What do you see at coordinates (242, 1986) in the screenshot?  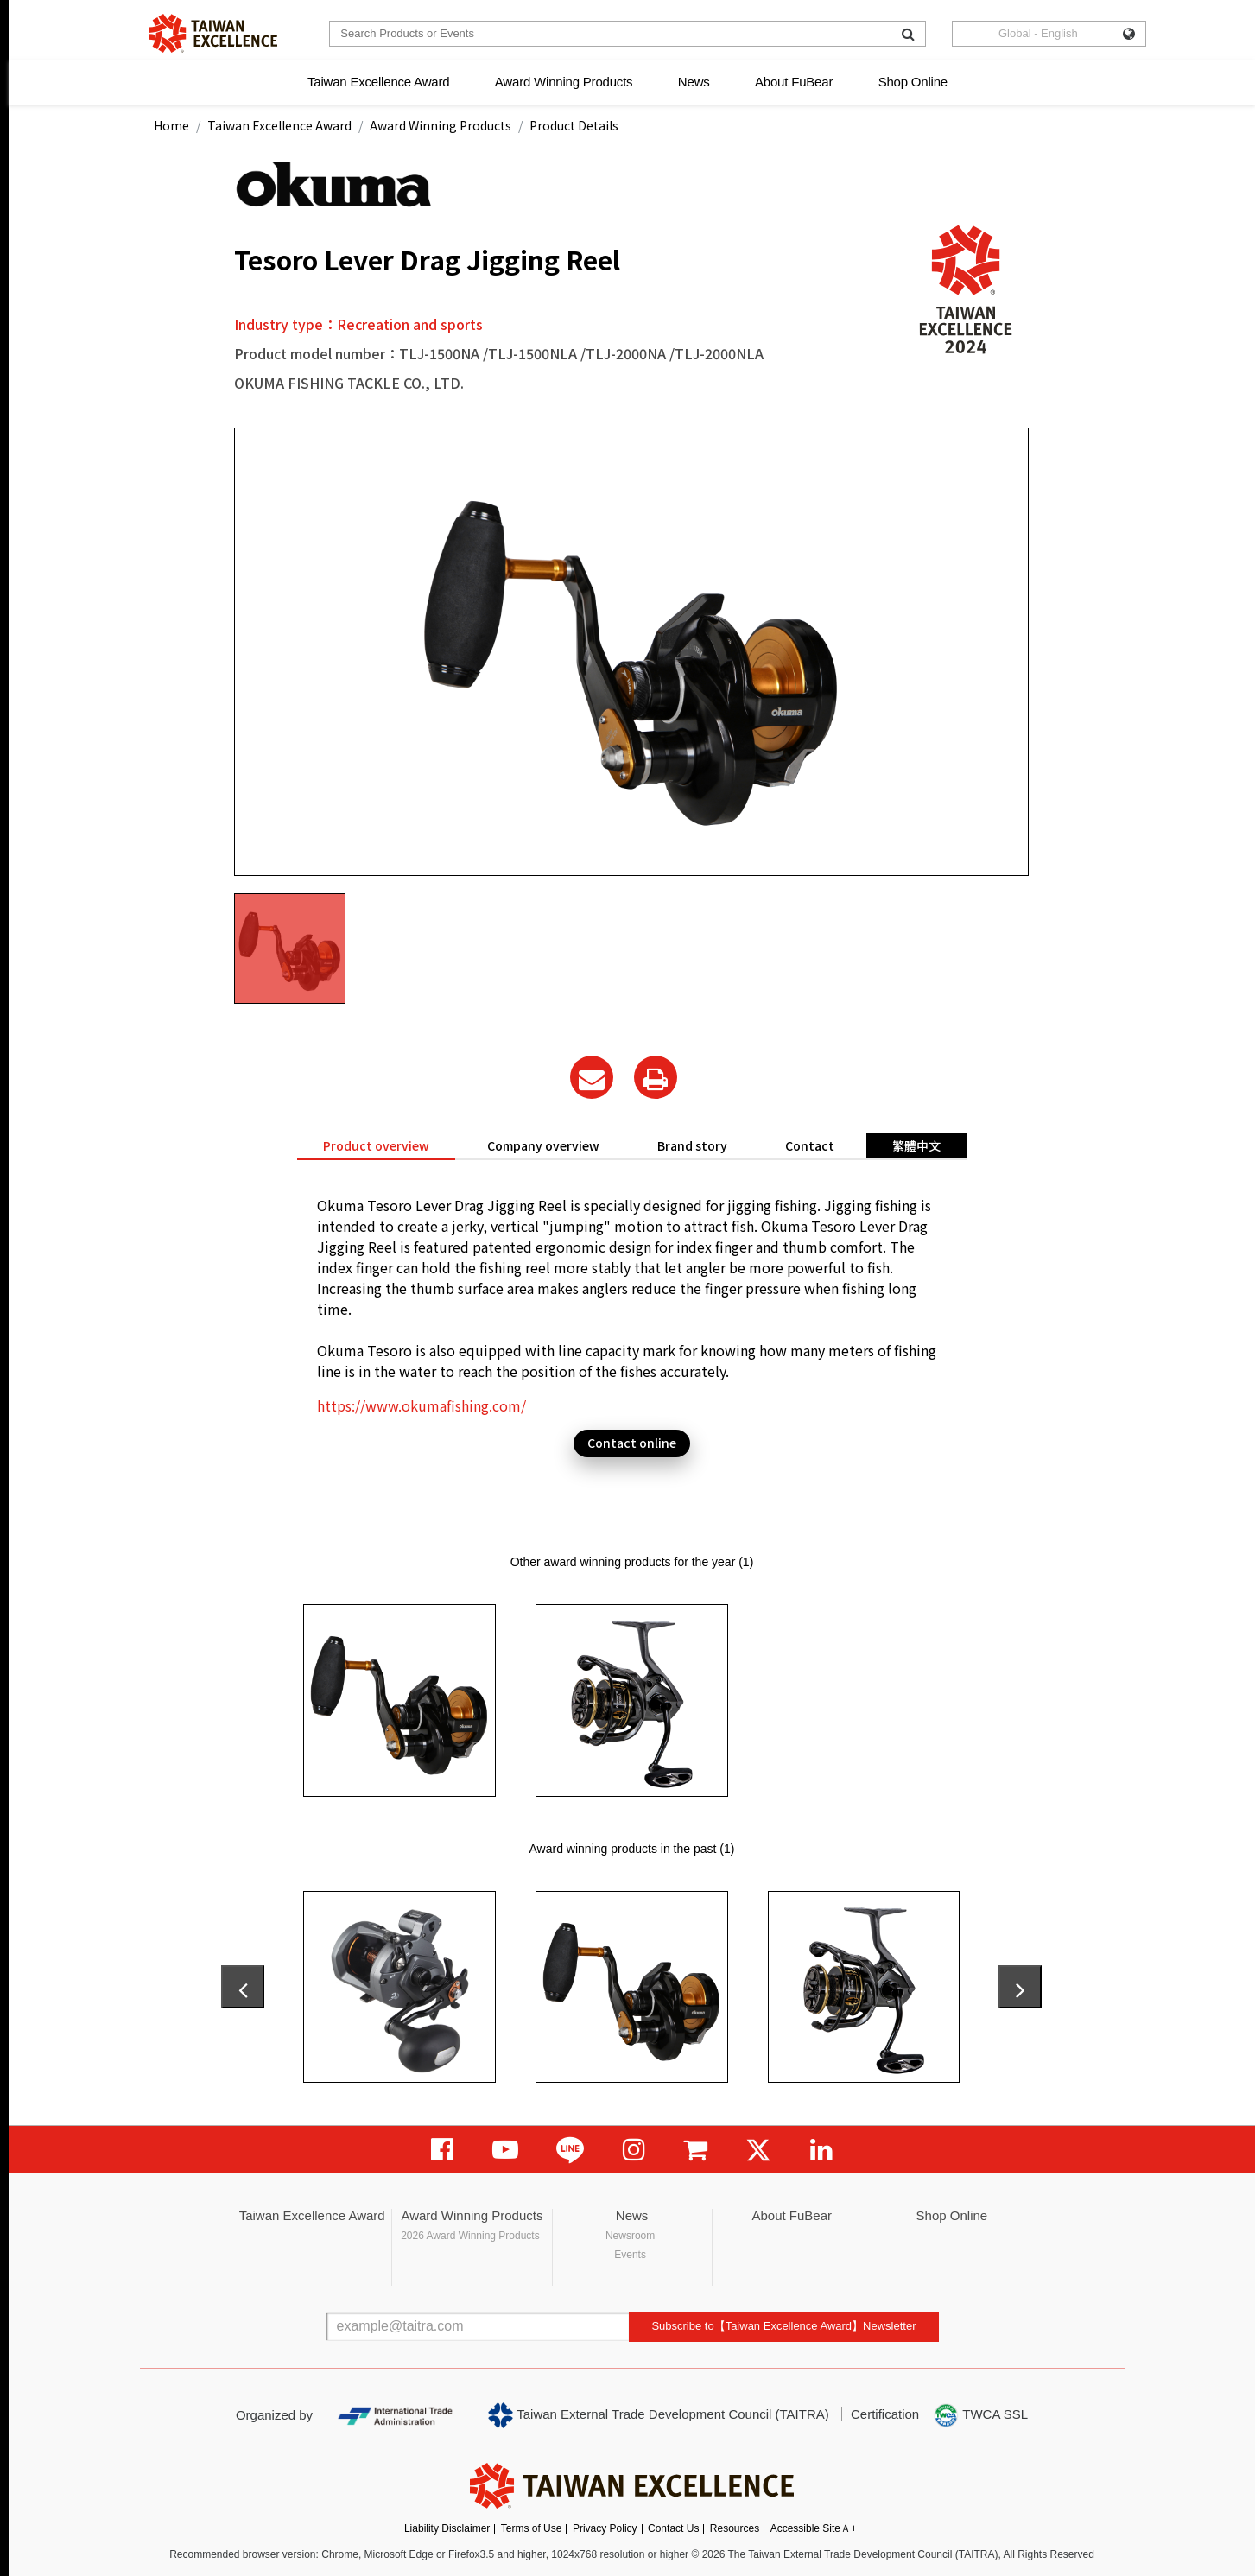 I see `[presentation]` at bounding box center [242, 1986].